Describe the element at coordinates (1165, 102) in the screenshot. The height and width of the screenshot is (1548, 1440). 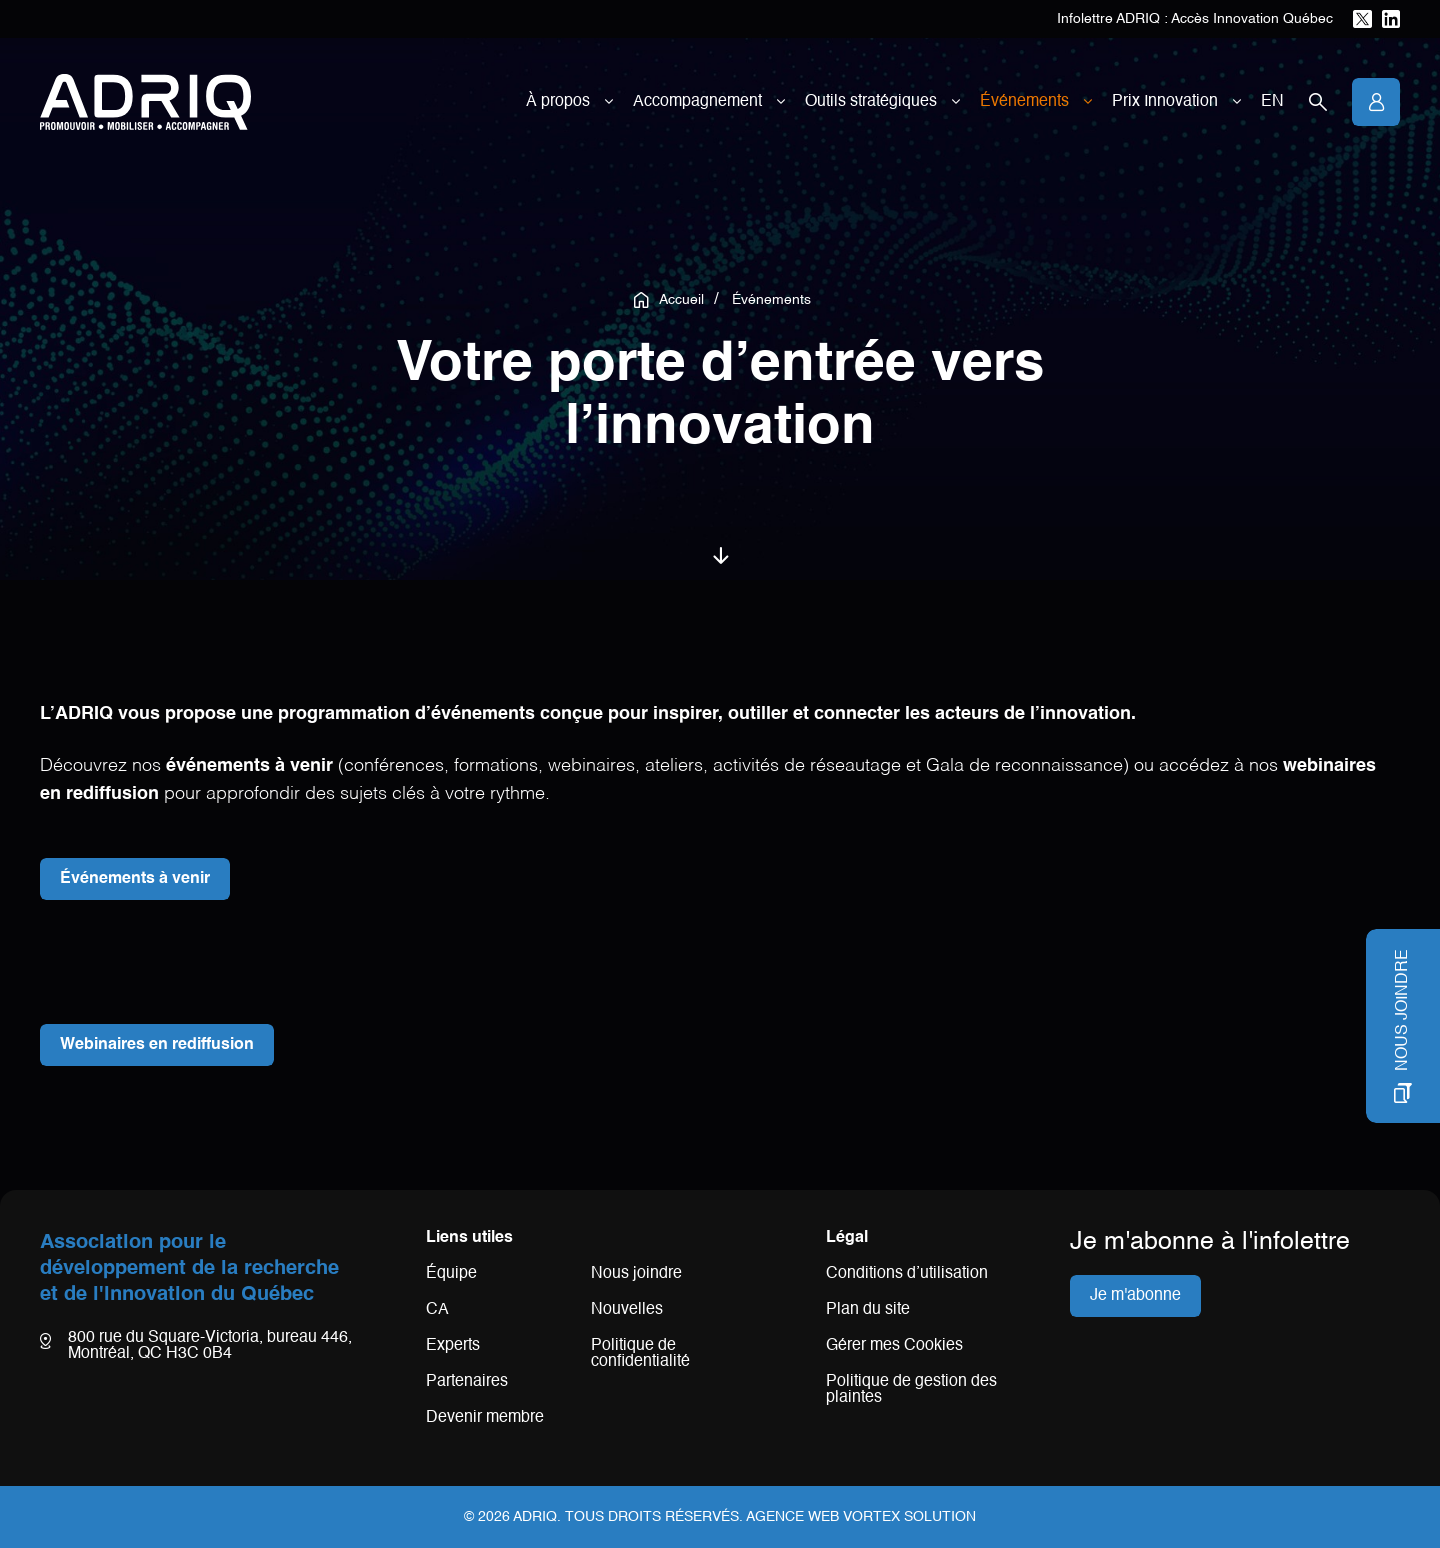
I see `Prix Innovation` at that location.